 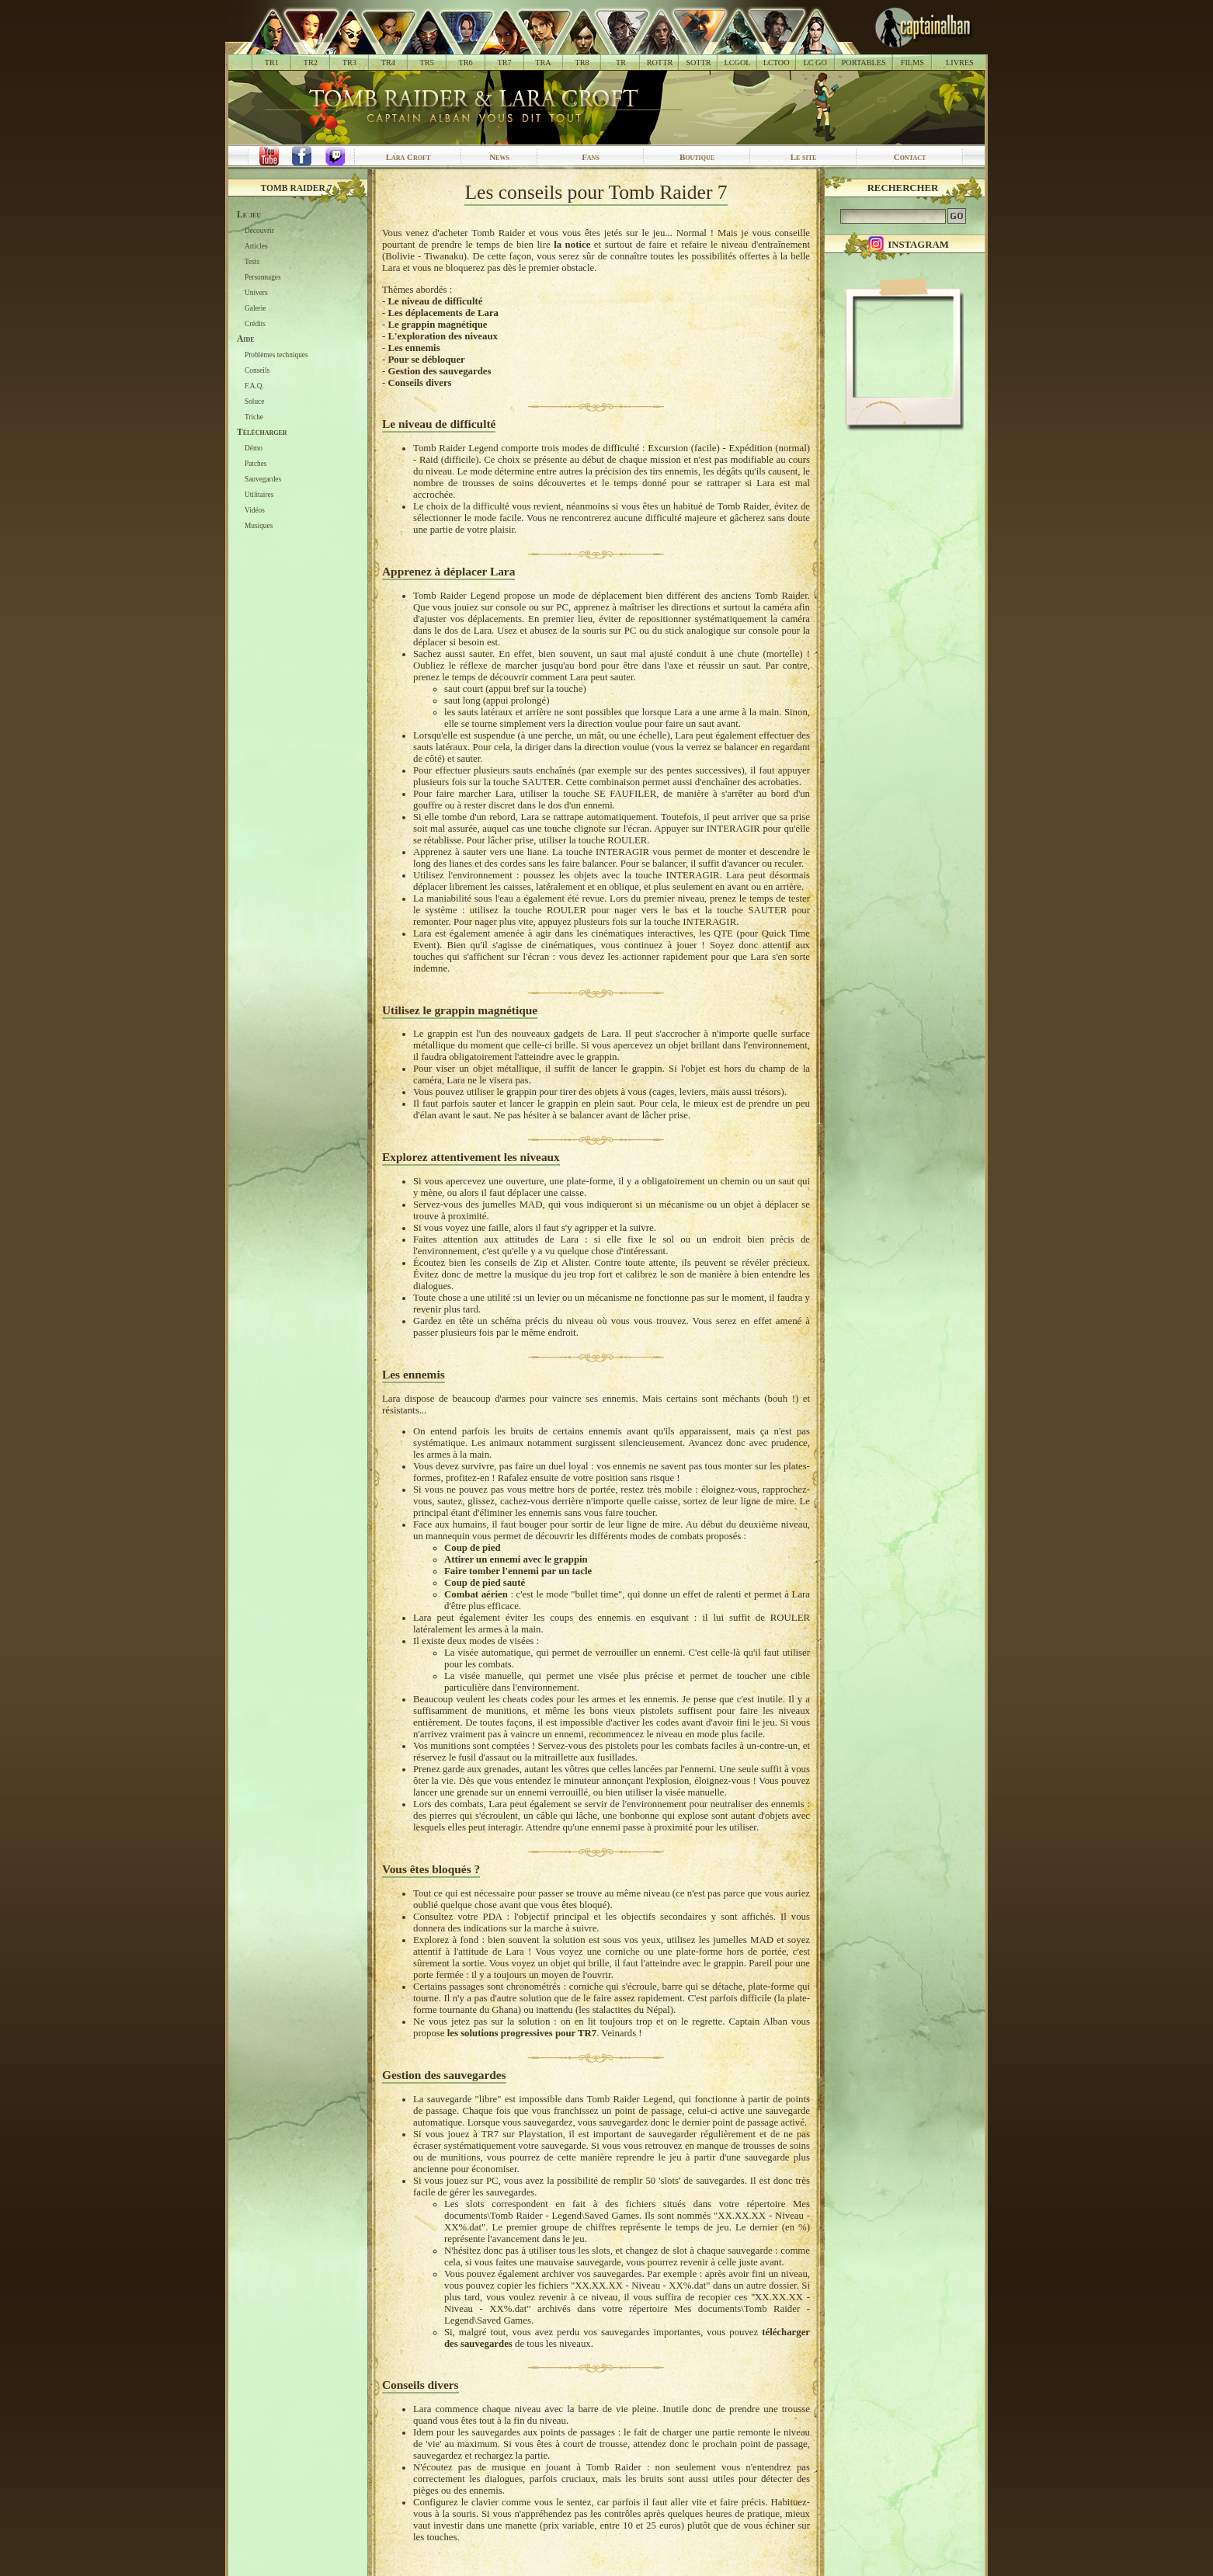 What do you see at coordinates (272, 62) in the screenshot?
I see `TR1` at bounding box center [272, 62].